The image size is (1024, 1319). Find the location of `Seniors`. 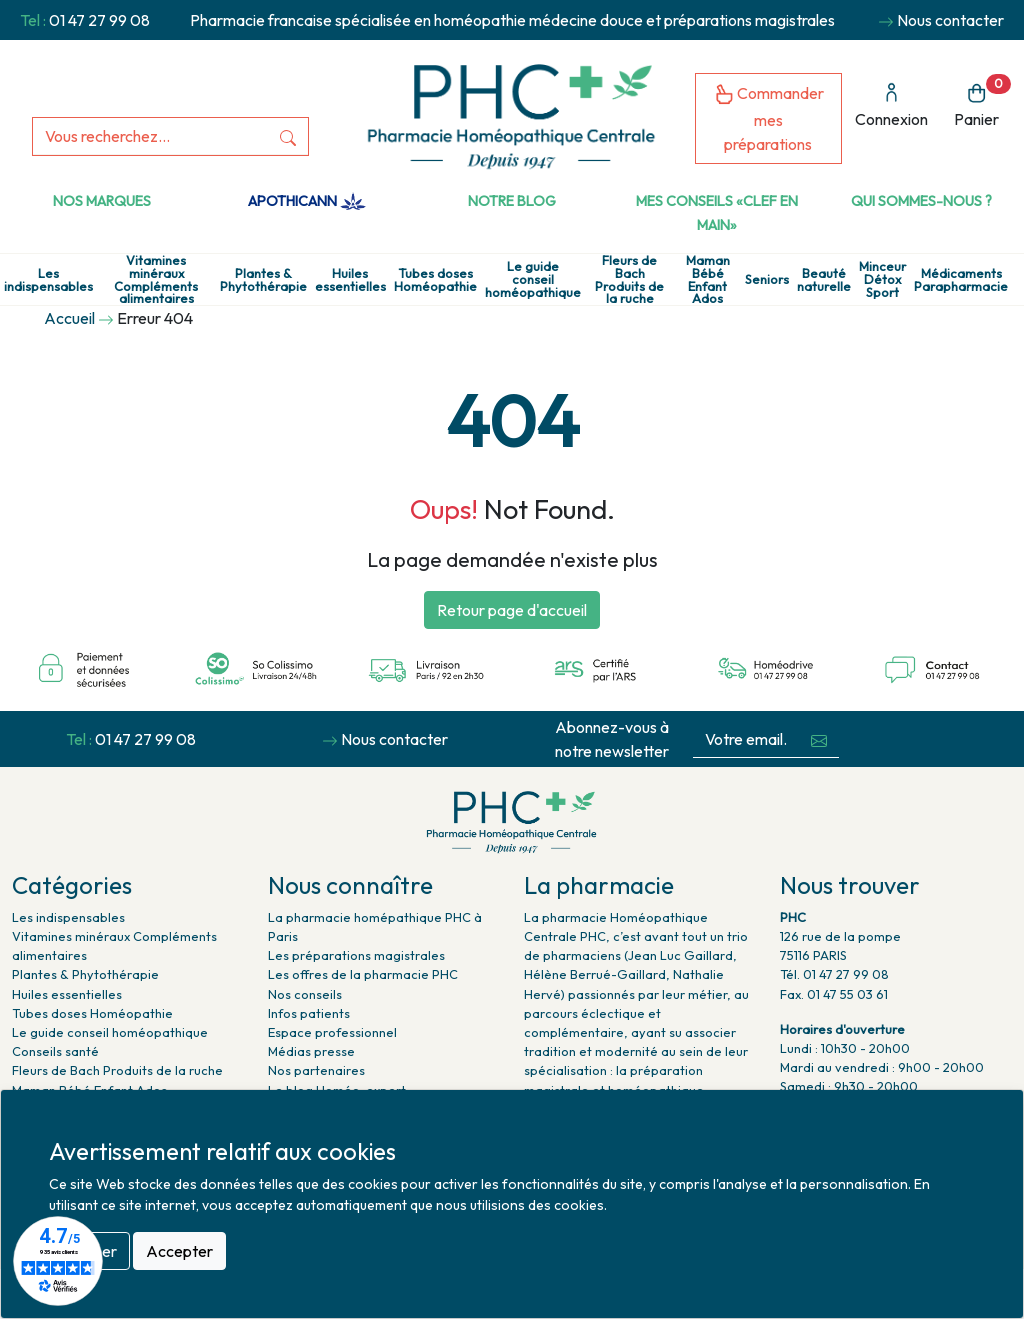

Seniors is located at coordinates (767, 279).